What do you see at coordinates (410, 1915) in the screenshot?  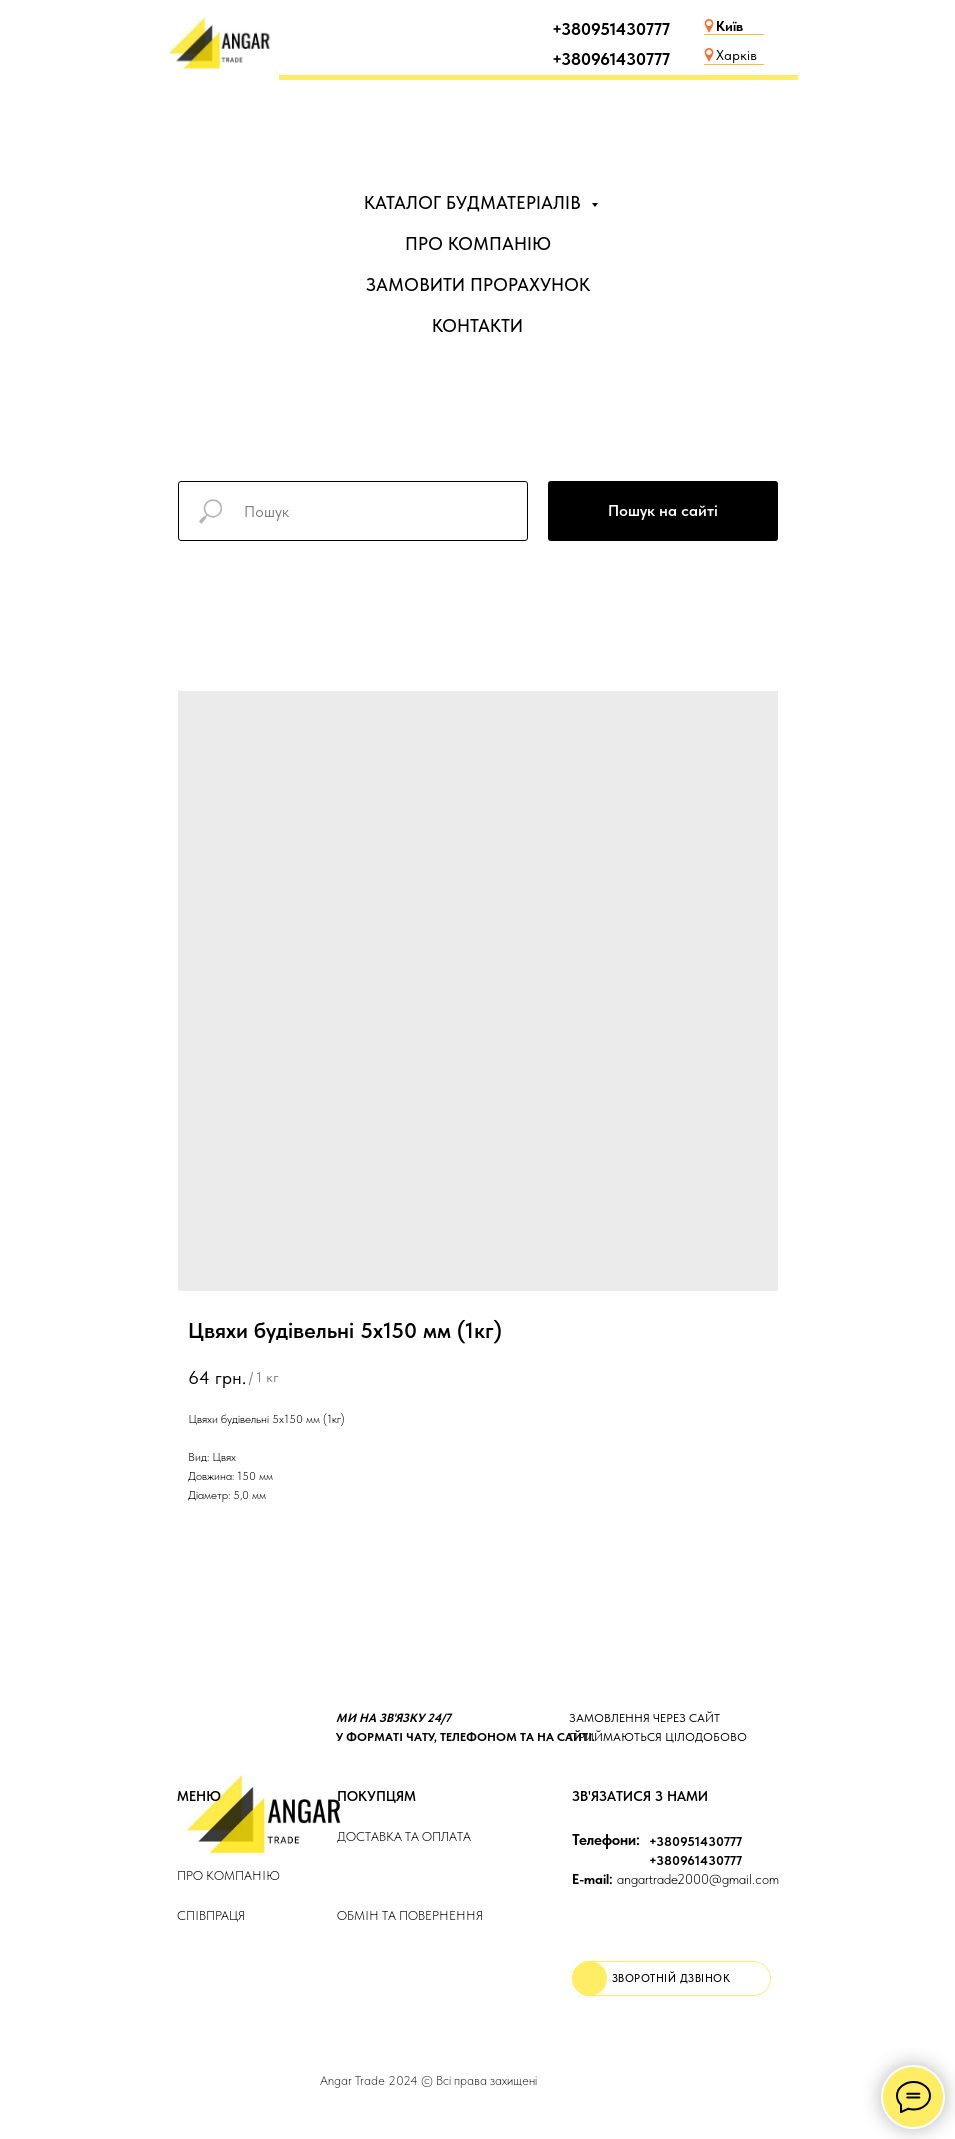 I see `Обмін та повернення` at bounding box center [410, 1915].